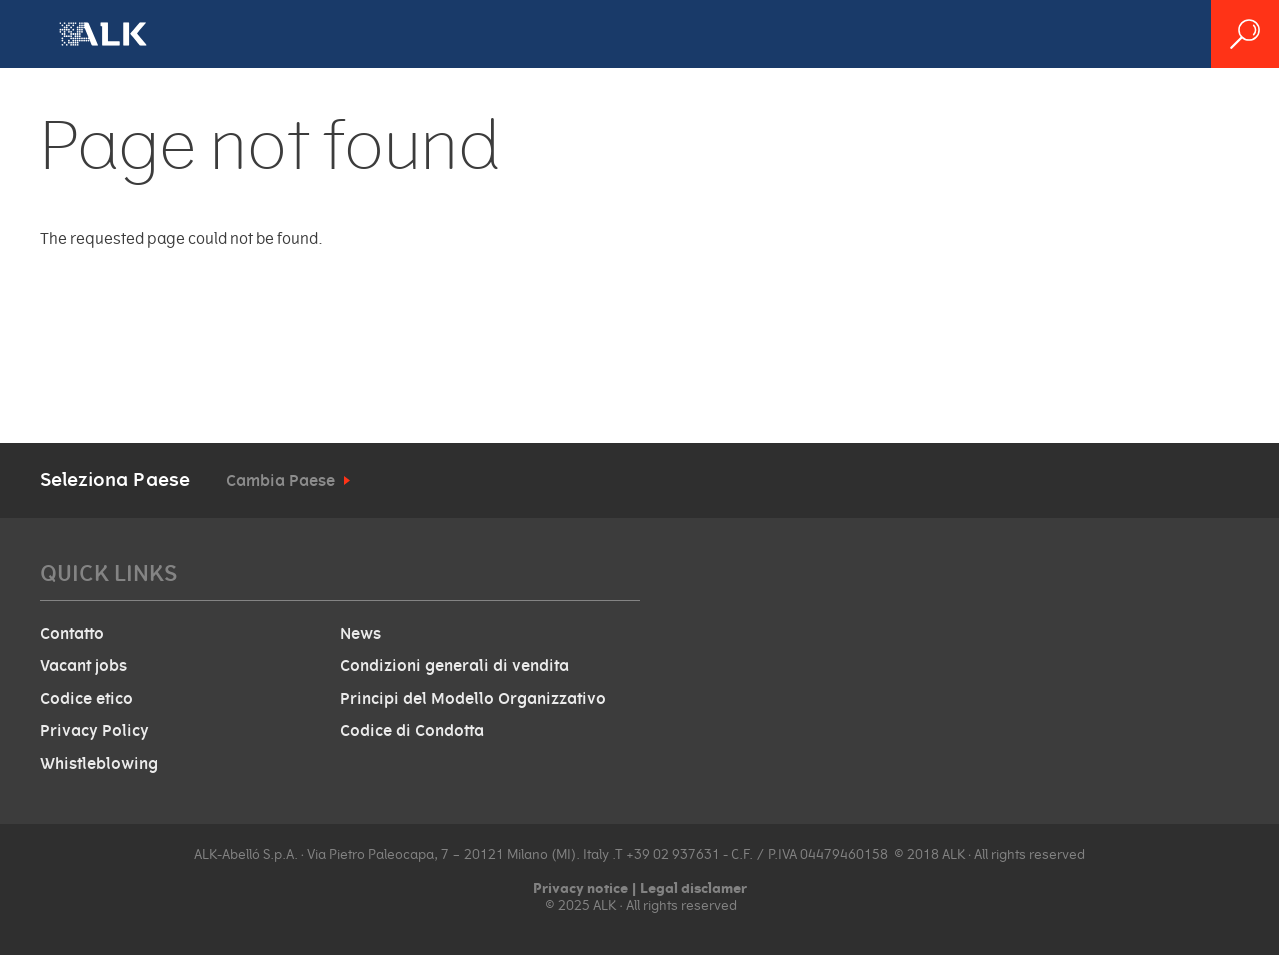 Image resolution: width=1279 pixels, height=955 pixels. What do you see at coordinates (94, 731) in the screenshot?
I see `Privacy Policy` at bounding box center [94, 731].